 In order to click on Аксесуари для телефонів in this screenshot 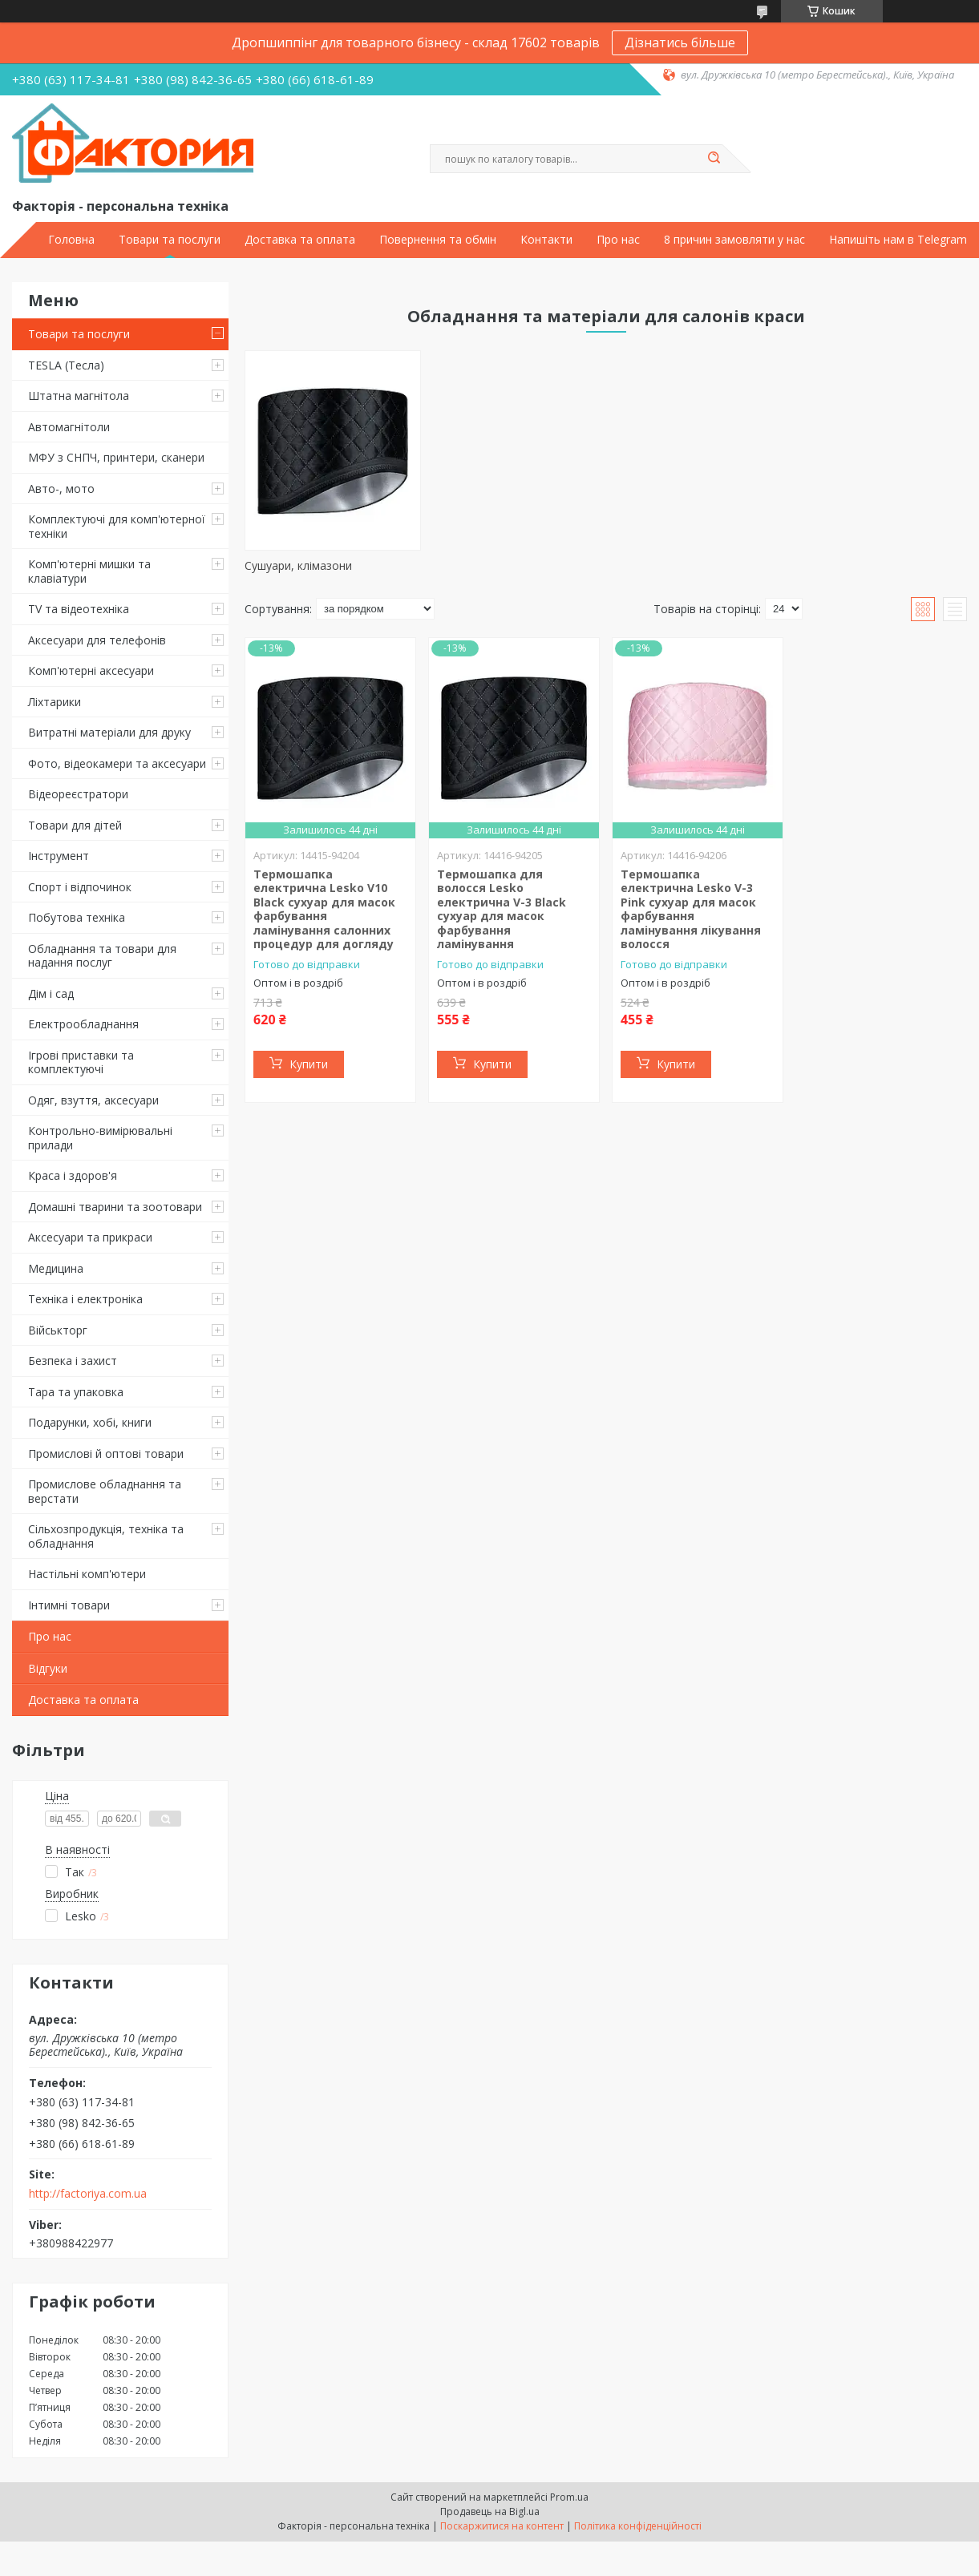, I will do `click(97, 640)`.